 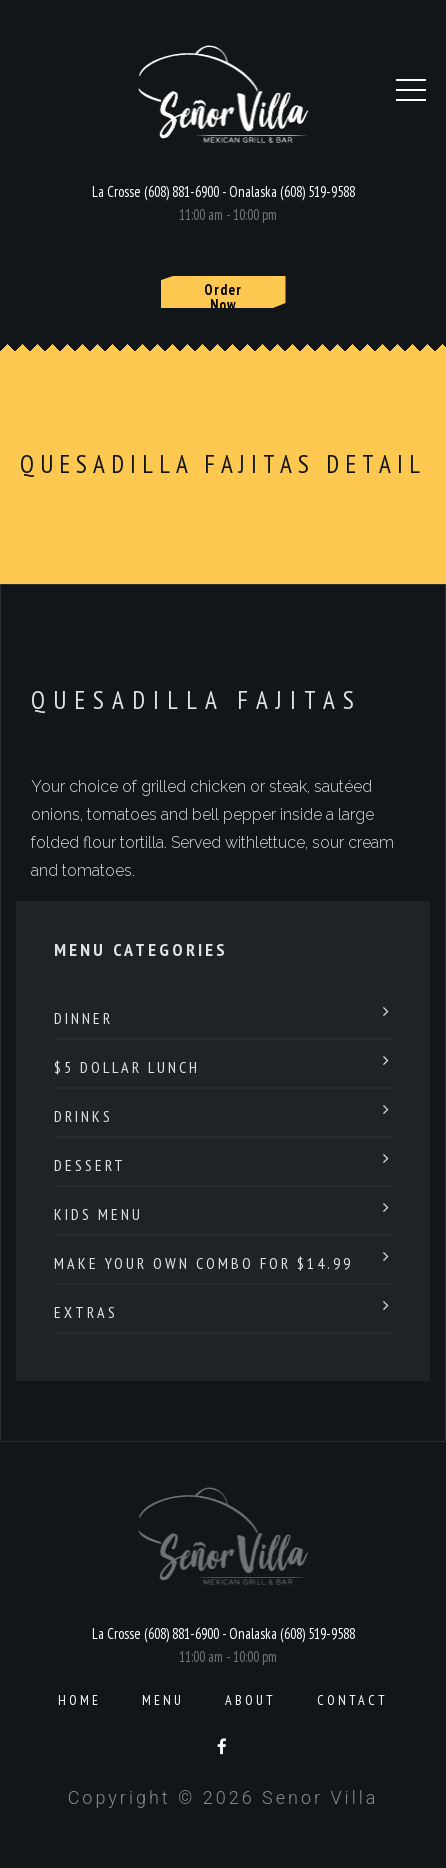 I want to click on Dessert, so click(x=90, y=1165).